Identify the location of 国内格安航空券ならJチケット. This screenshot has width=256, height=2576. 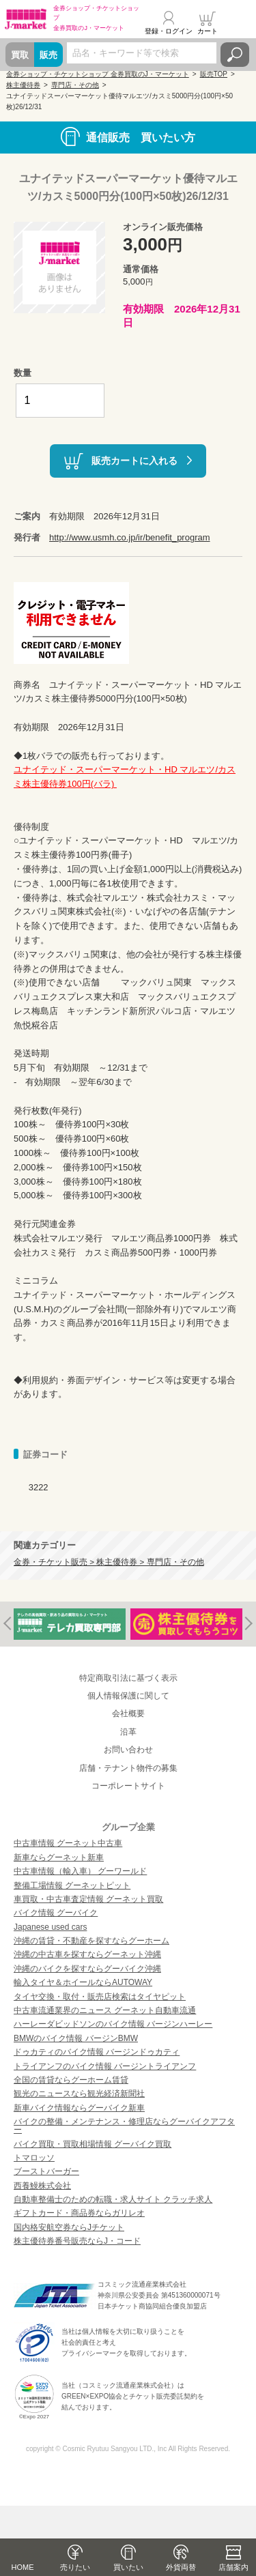
(69, 2227).